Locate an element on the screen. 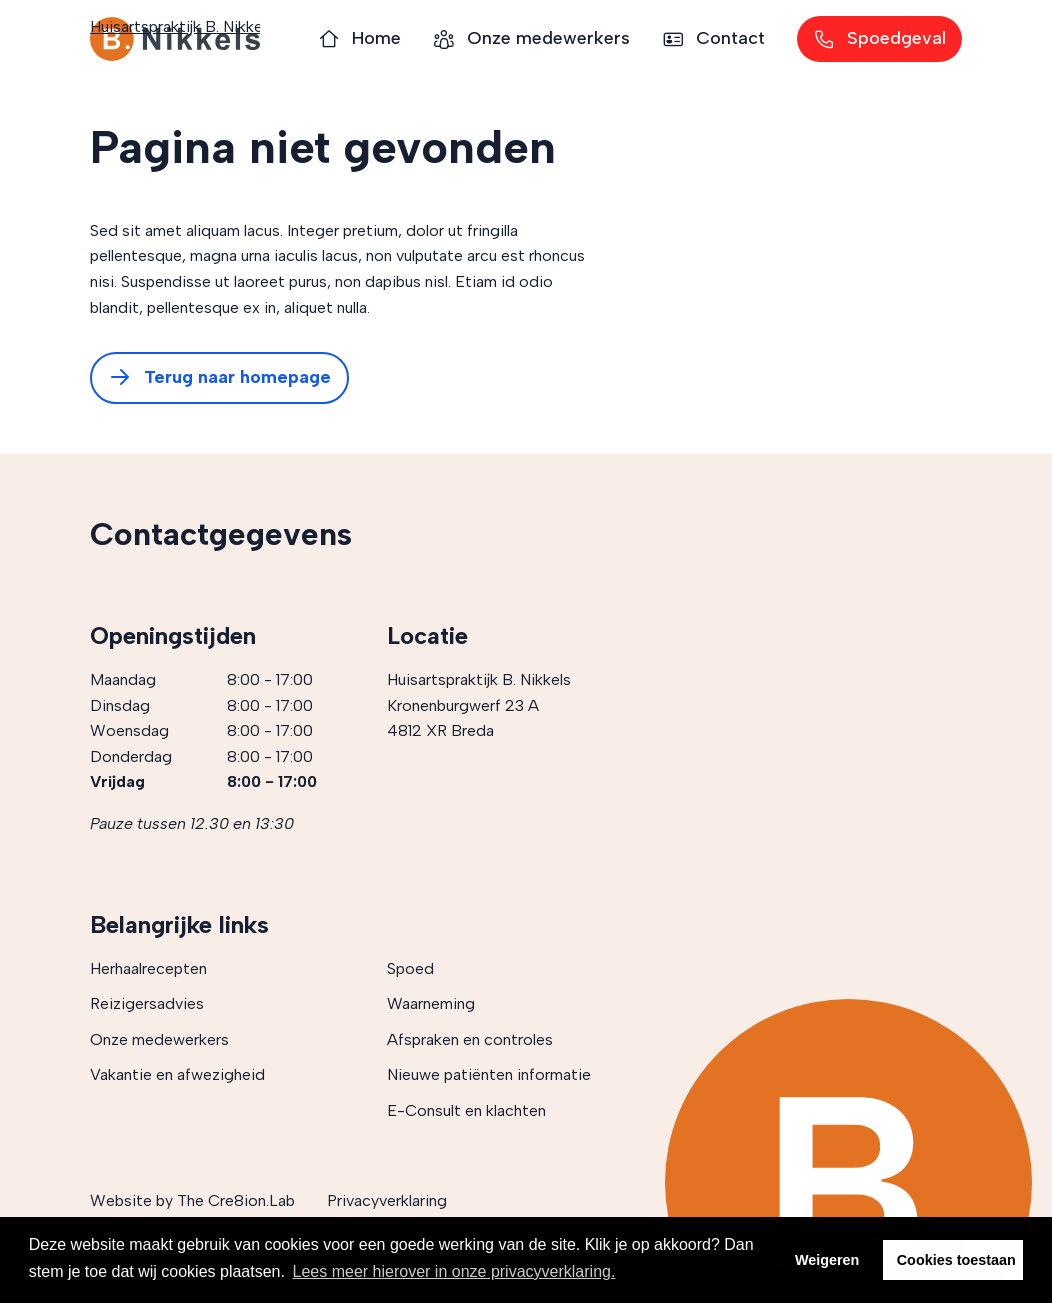 This screenshot has height=1303, width=1052. 4812 XR Breda is located at coordinates (440, 730).